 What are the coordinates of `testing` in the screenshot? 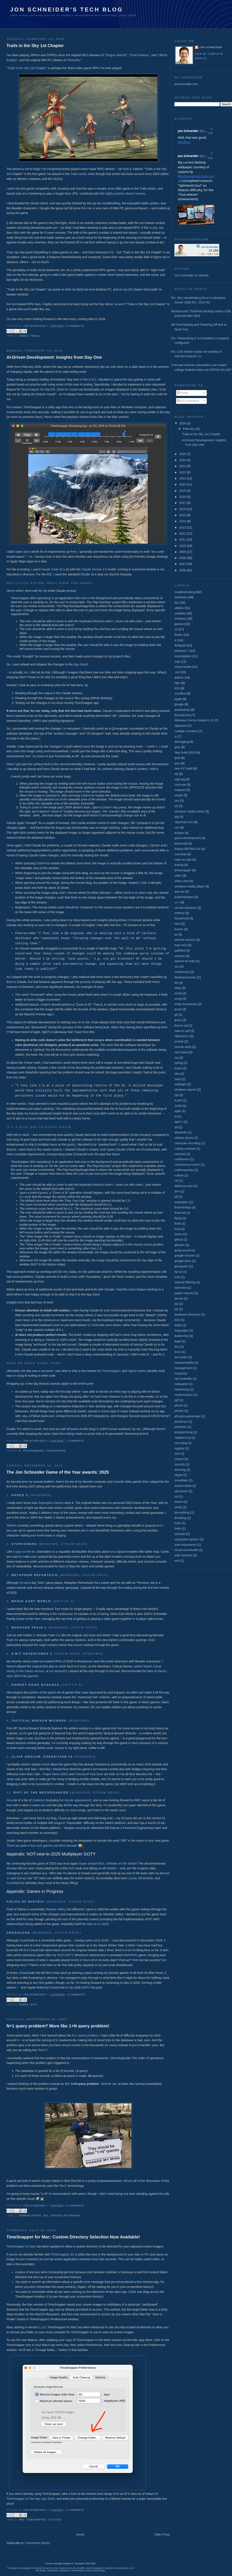 It's located at (178, 865).